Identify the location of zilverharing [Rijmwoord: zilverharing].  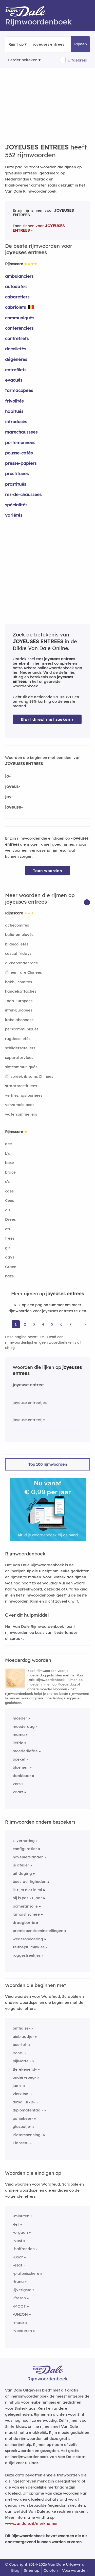
(24, 1840).